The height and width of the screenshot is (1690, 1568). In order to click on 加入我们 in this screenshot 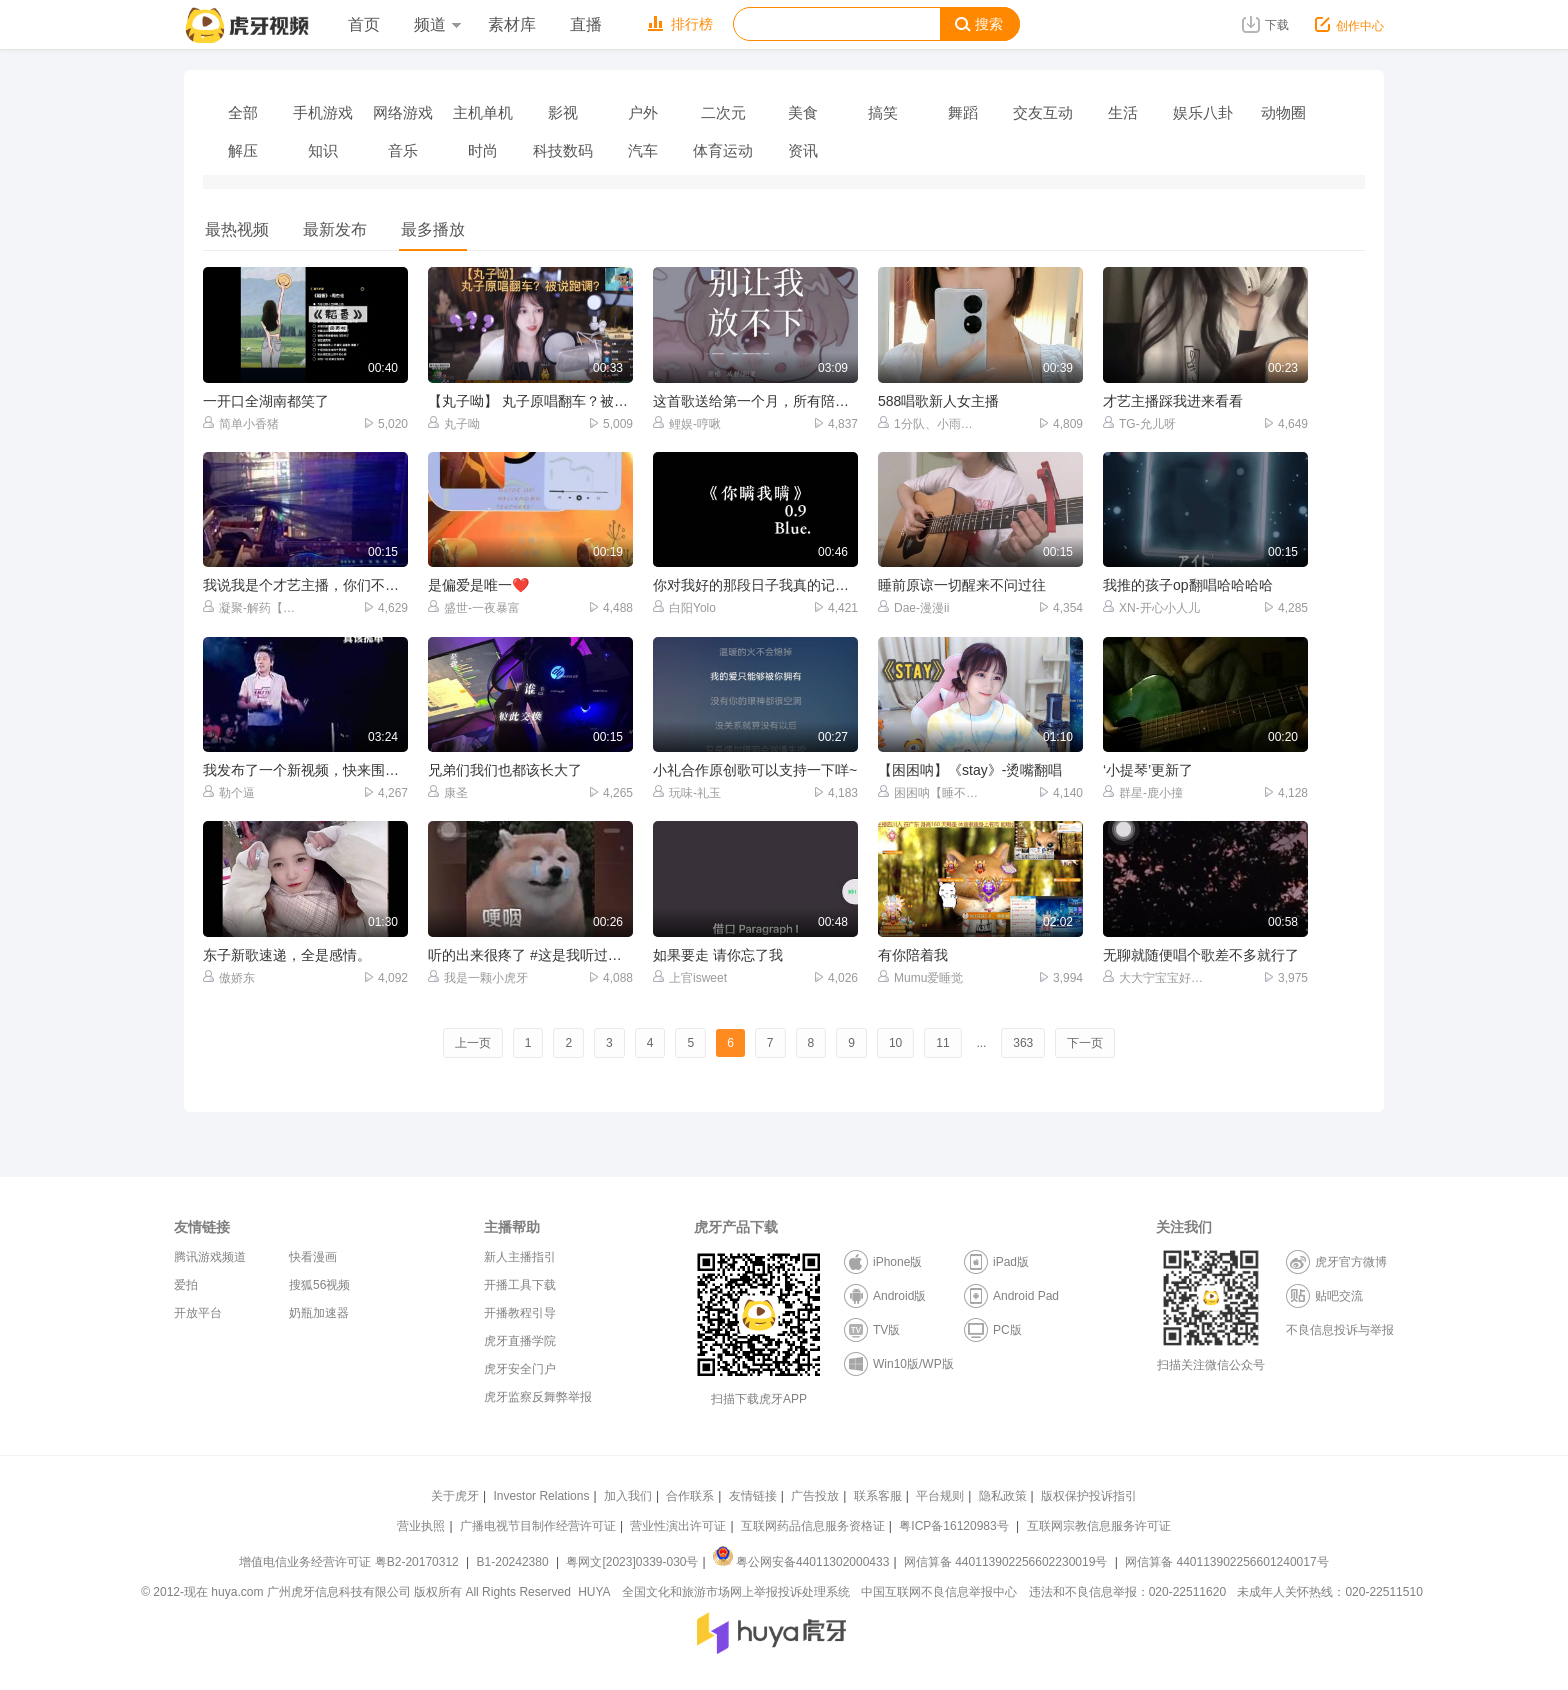, I will do `click(628, 1496)`.